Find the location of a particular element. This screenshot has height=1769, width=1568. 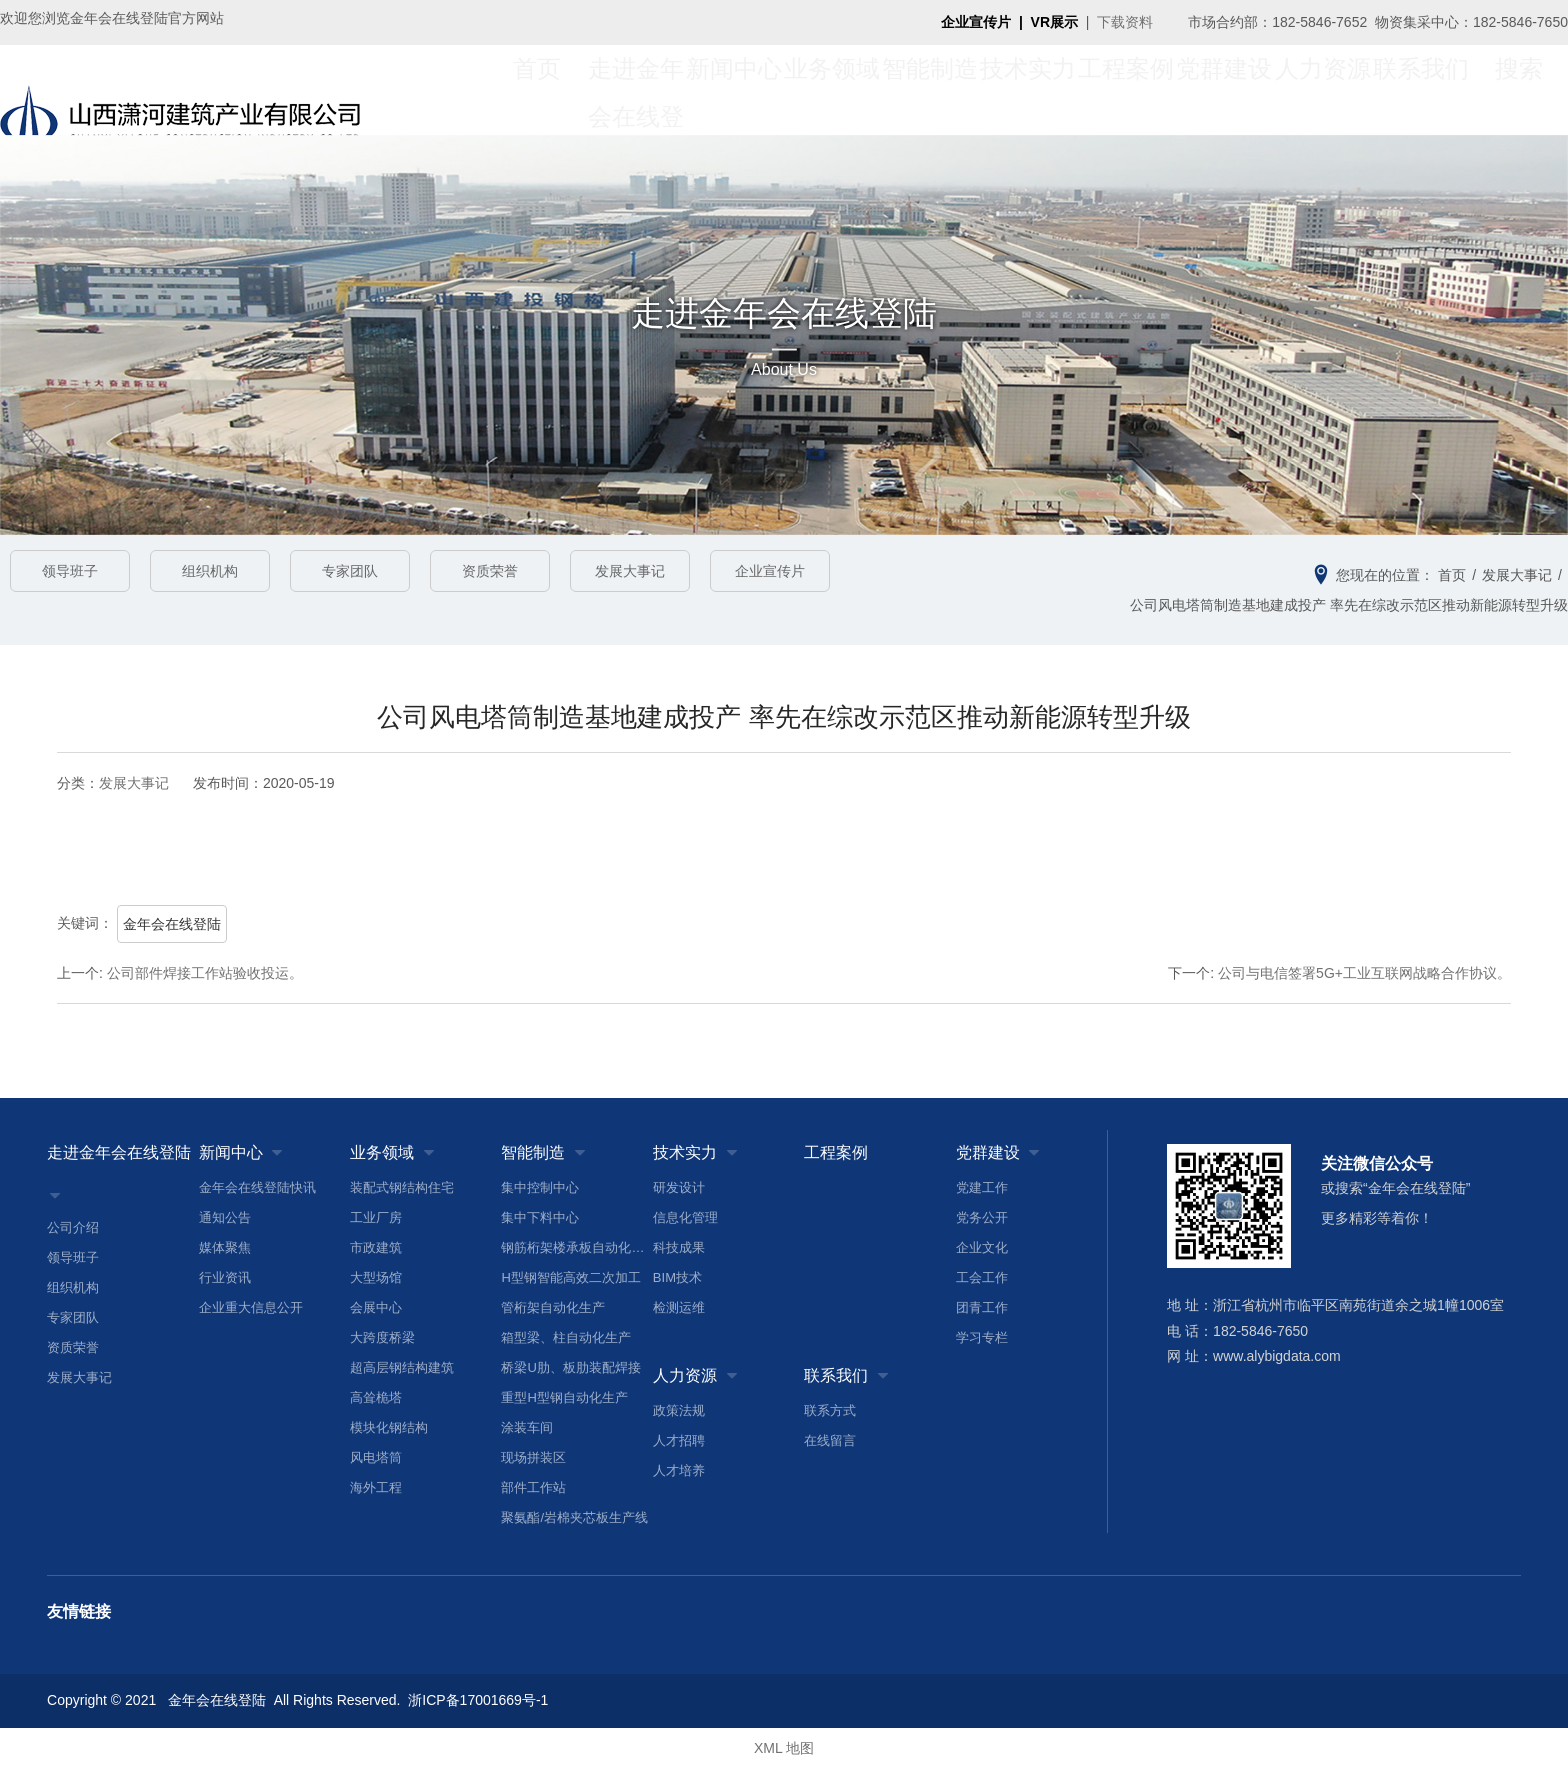

人才招聘 is located at coordinates (679, 1440).